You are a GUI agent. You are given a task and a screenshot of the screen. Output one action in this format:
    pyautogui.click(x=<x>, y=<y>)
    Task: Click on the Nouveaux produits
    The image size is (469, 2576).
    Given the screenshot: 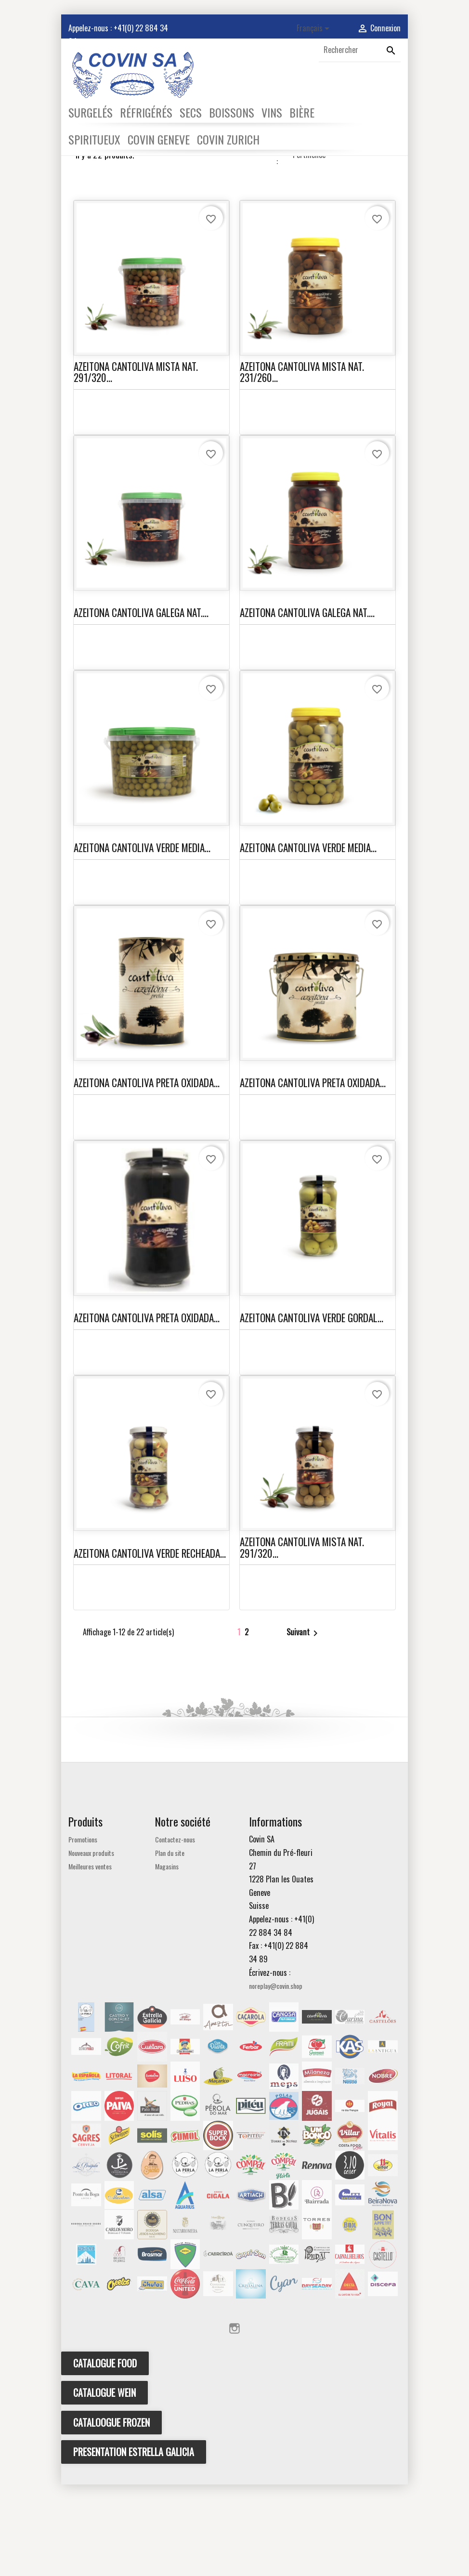 What is the action you would take?
    pyautogui.click(x=91, y=1944)
    